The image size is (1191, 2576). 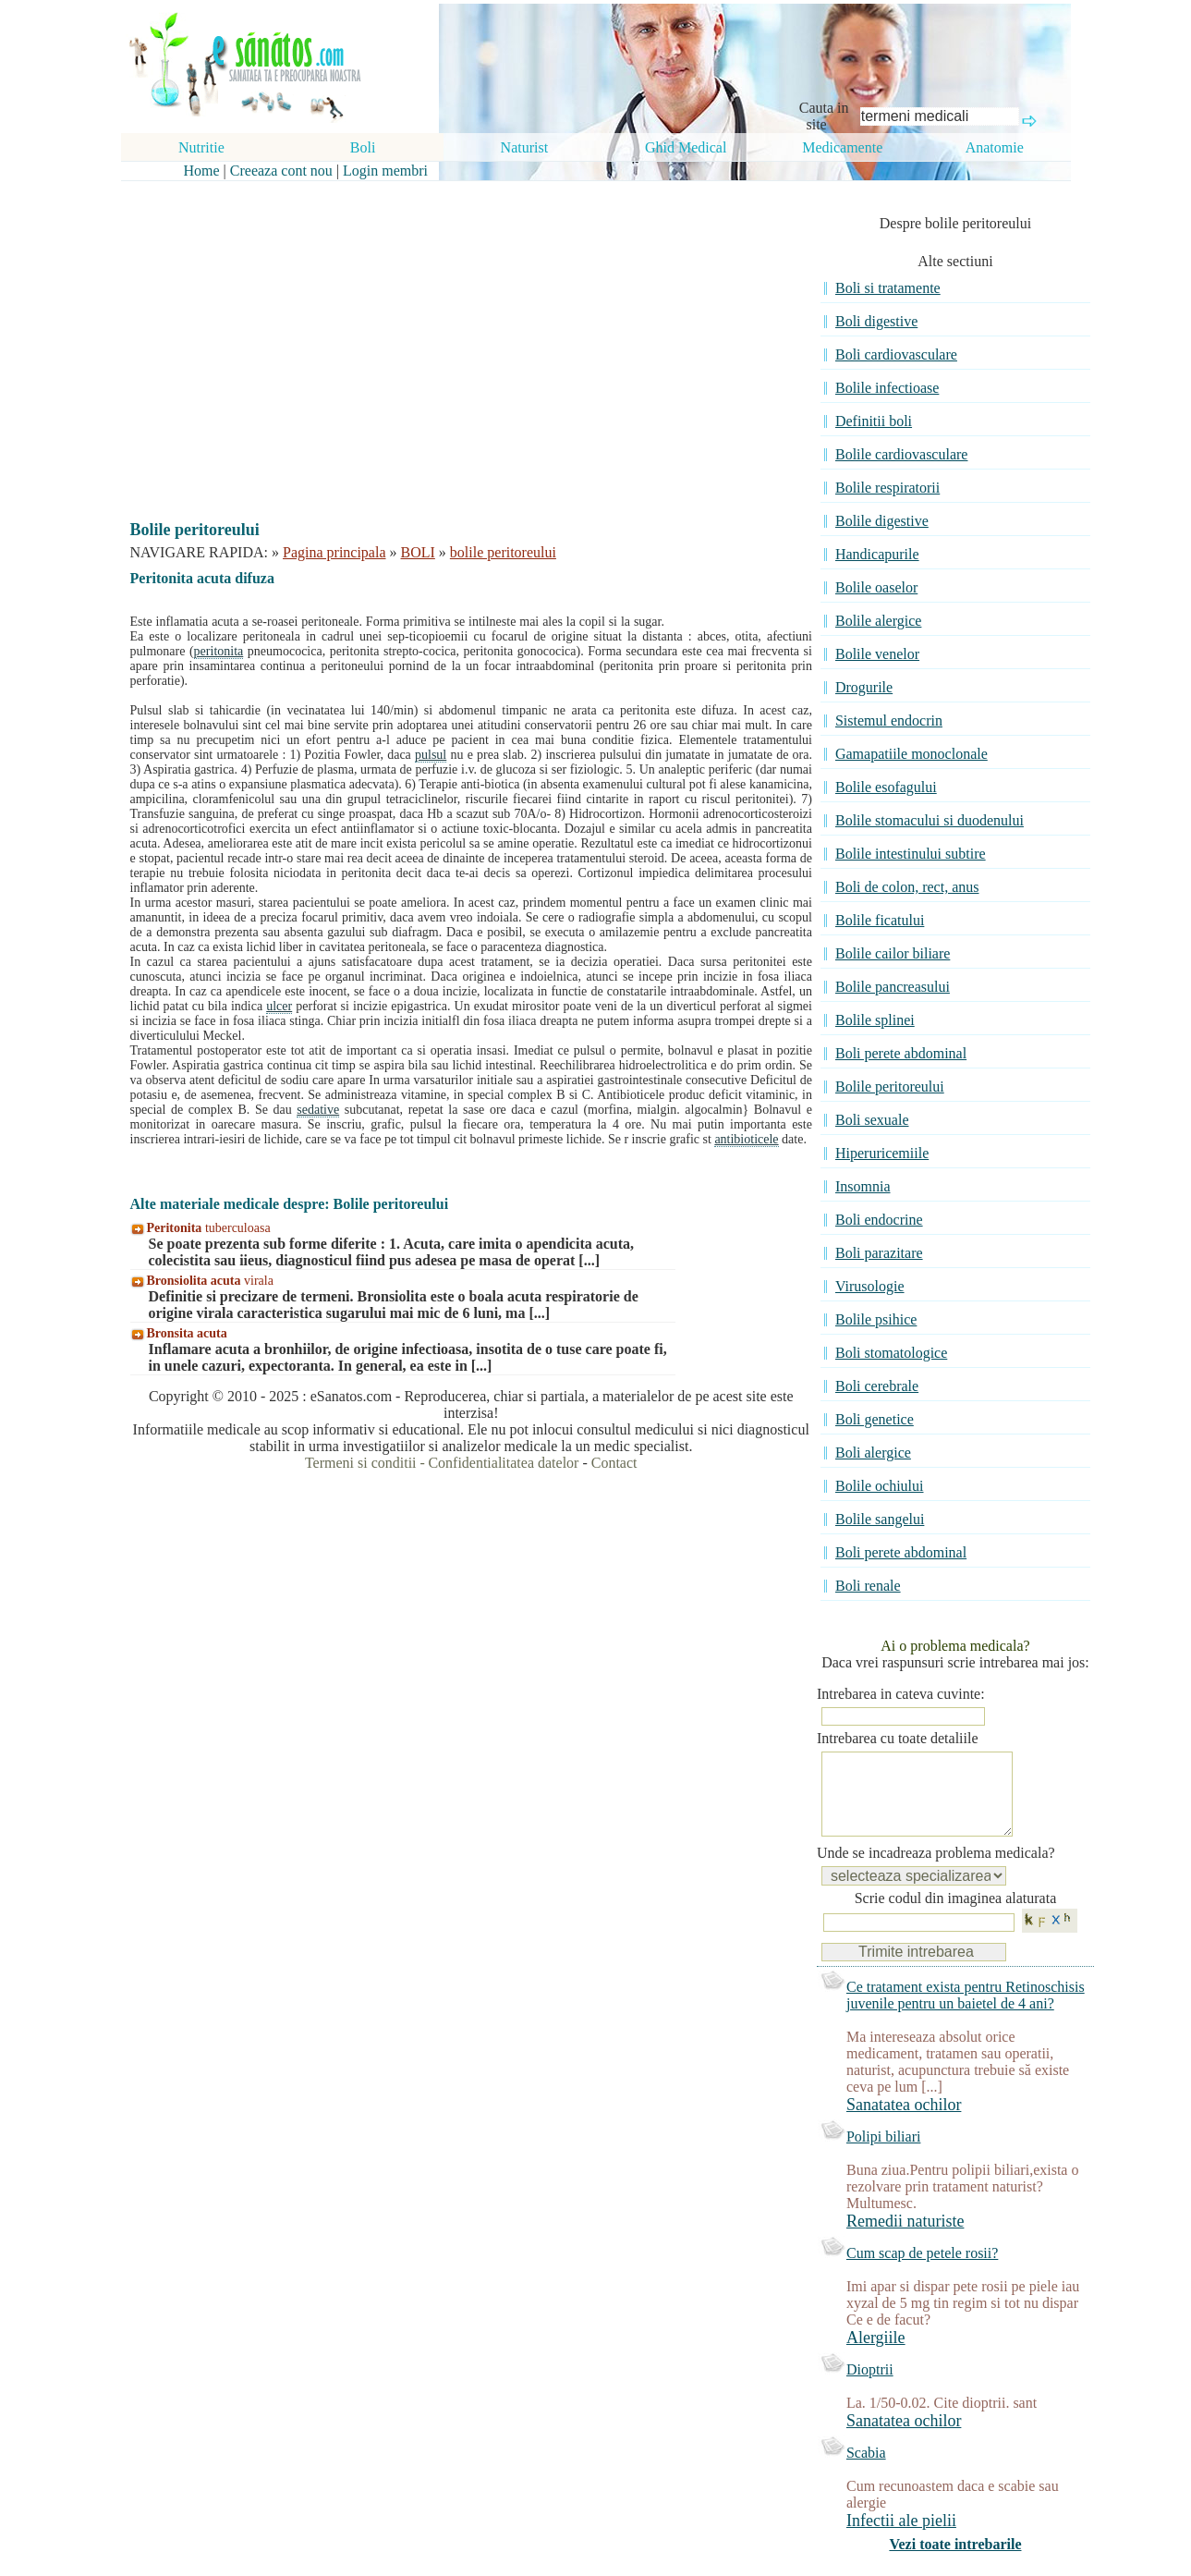 I want to click on Bolile oaselor, so click(x=876, y=587).